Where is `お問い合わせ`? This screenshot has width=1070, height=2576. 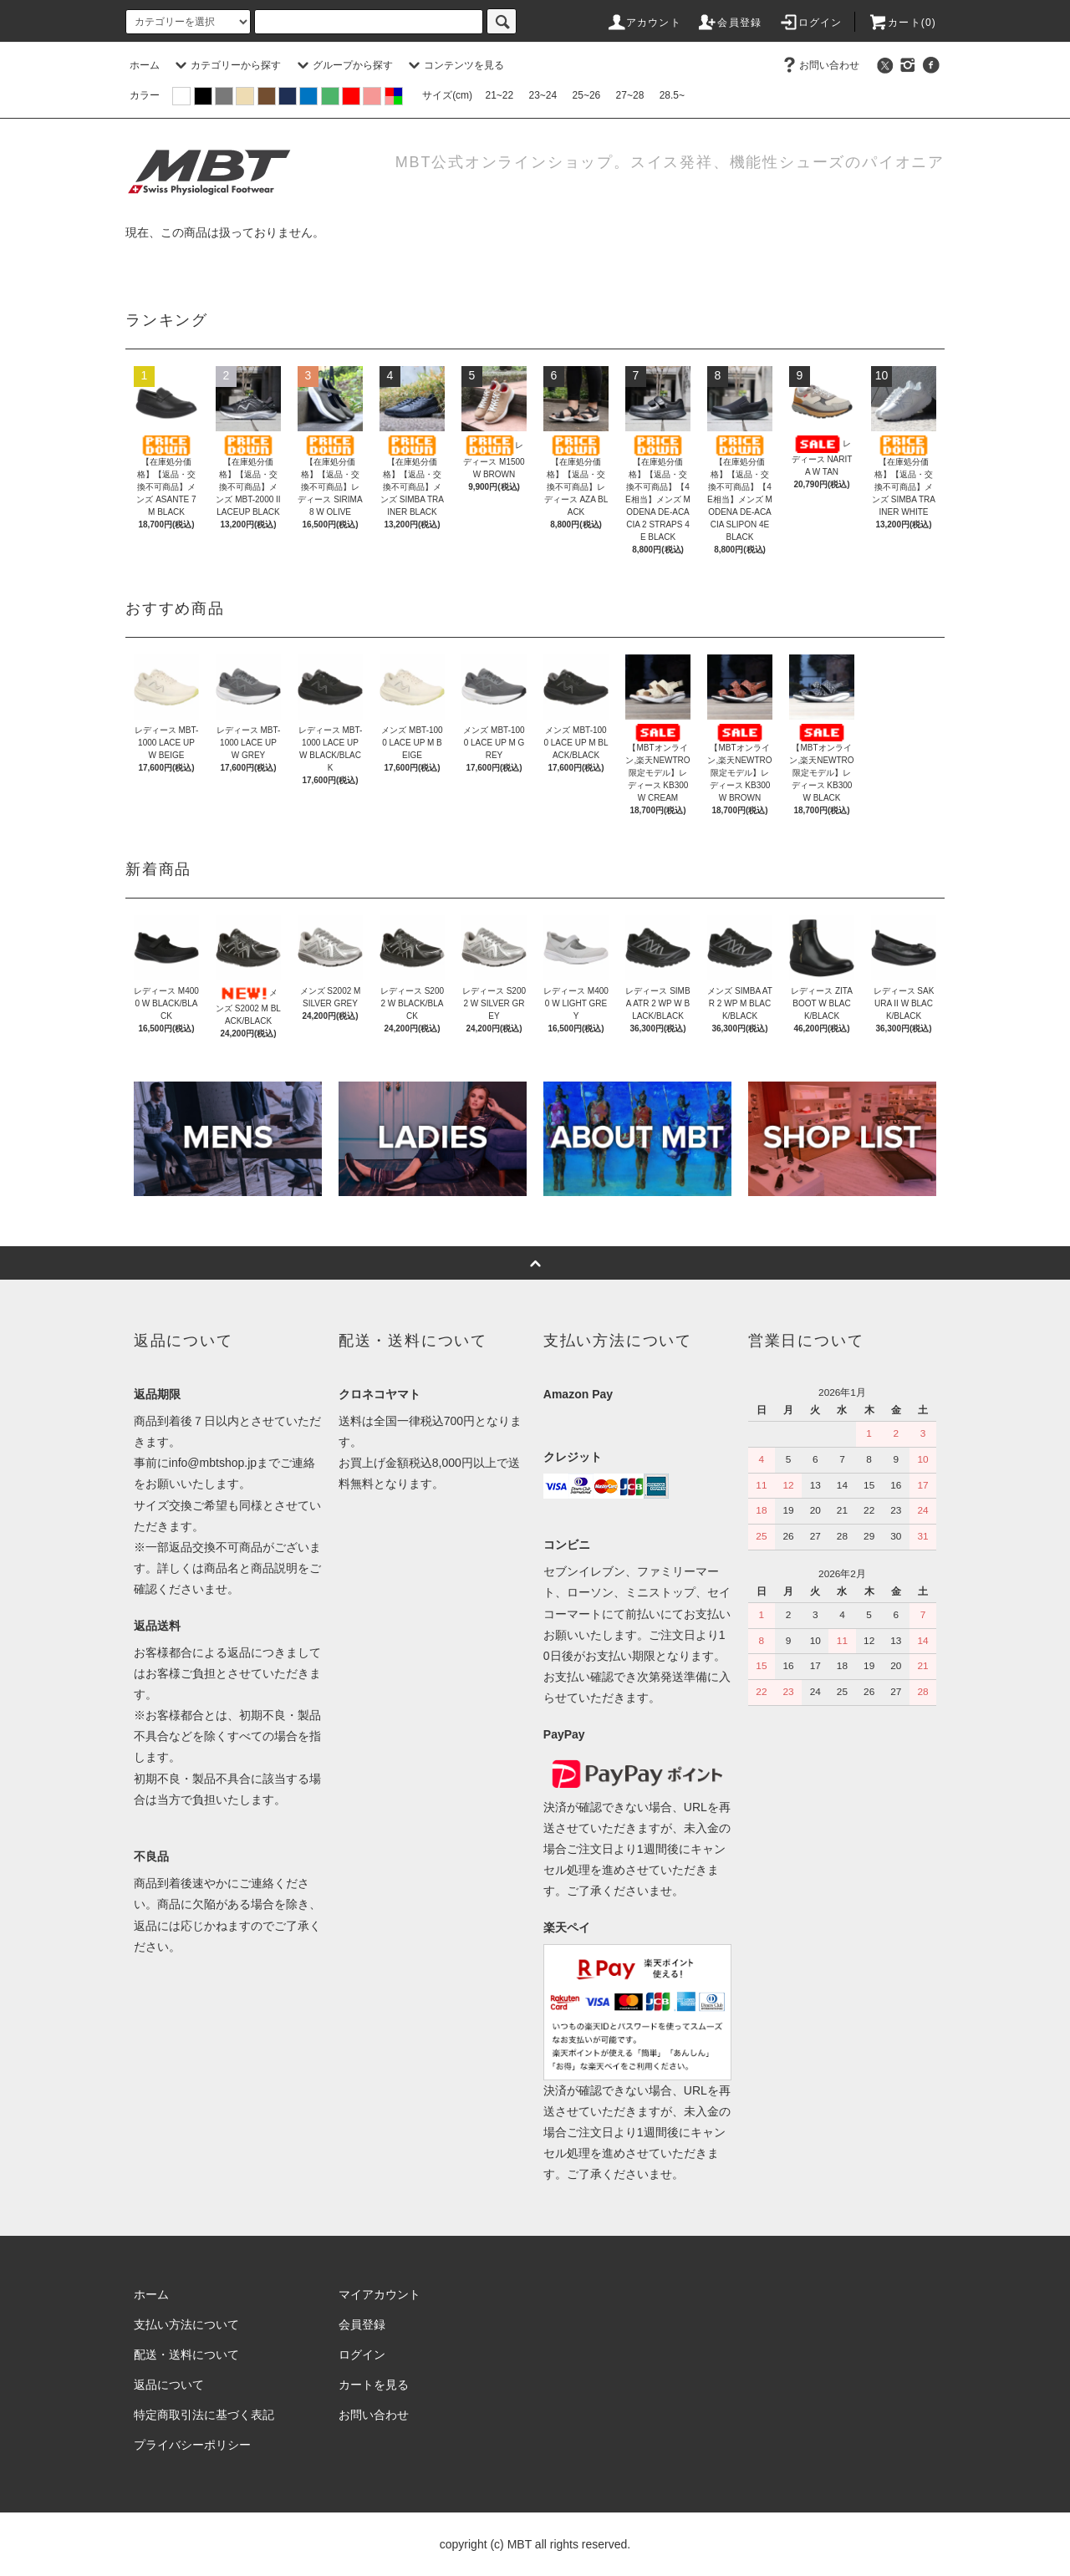
お問い合わせ is located at coordinates (819, 65).